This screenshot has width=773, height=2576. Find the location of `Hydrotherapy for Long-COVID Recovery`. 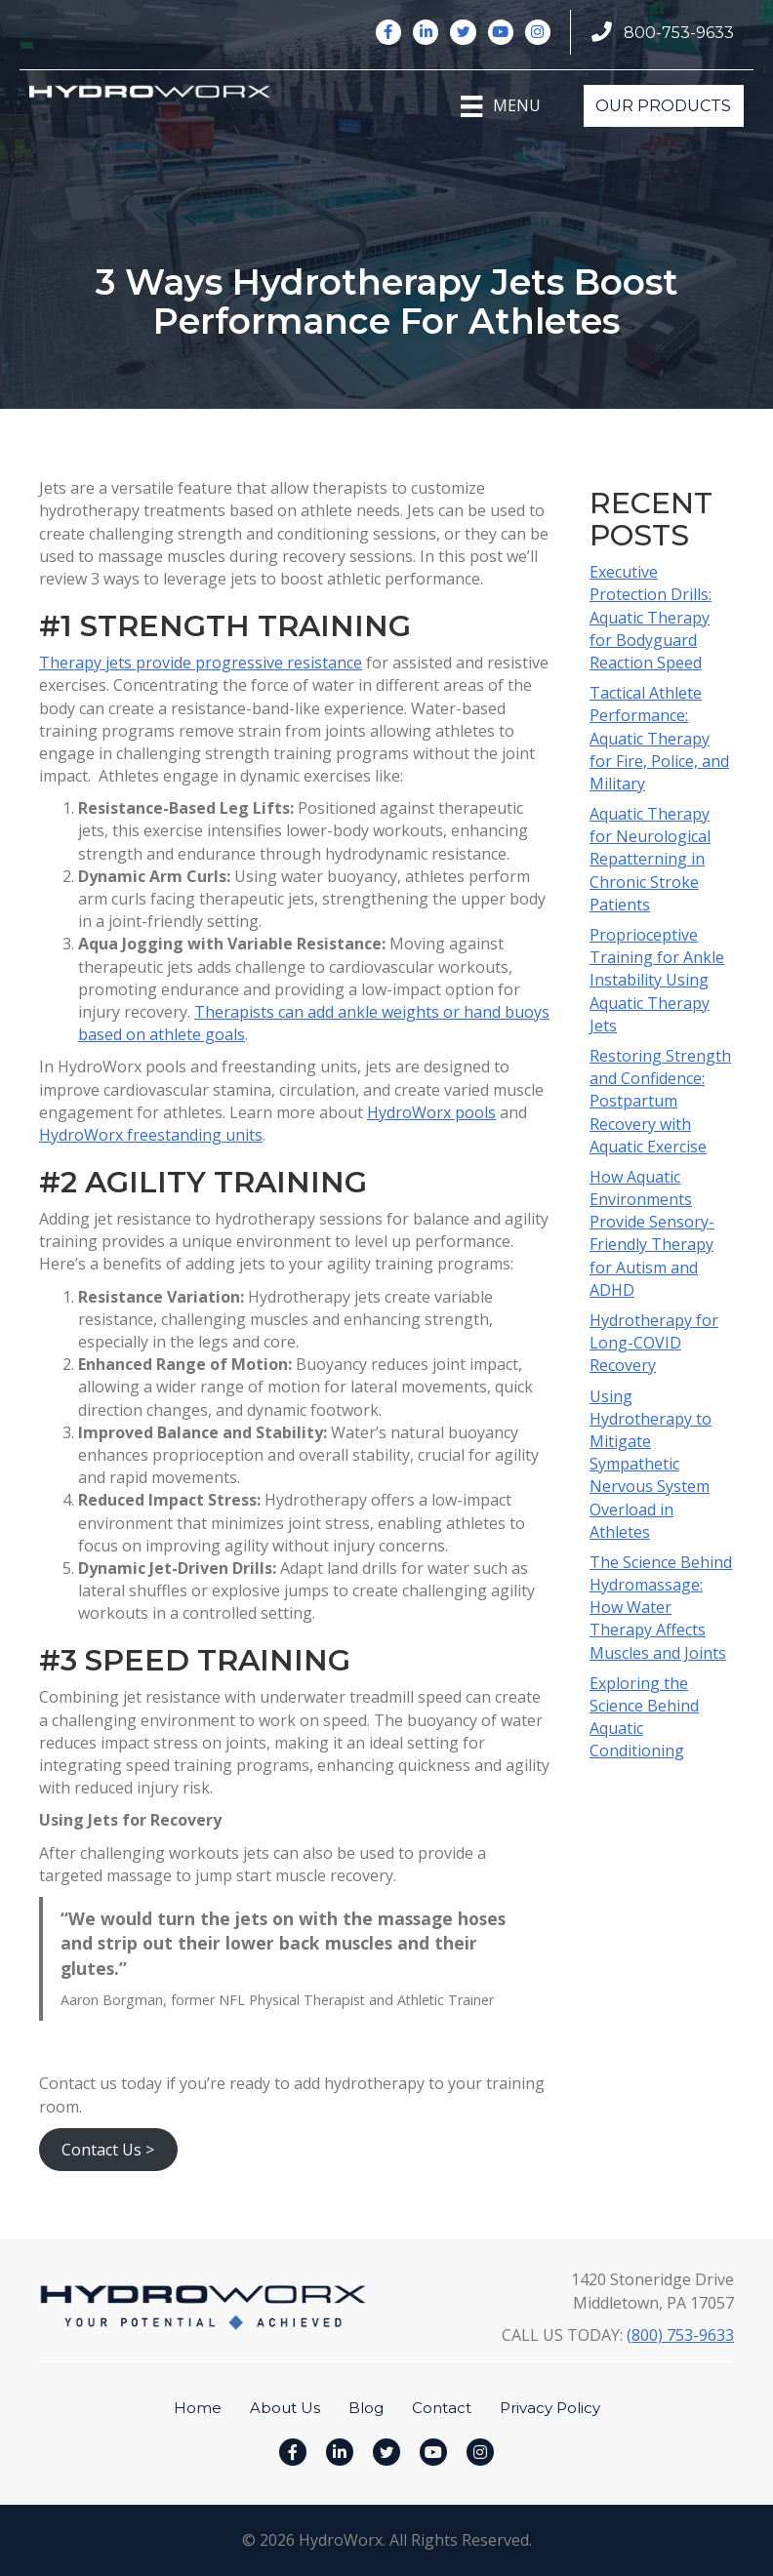

Hydrotherapy for Long-COVID Recovery is located at coordinates (654, 1342).